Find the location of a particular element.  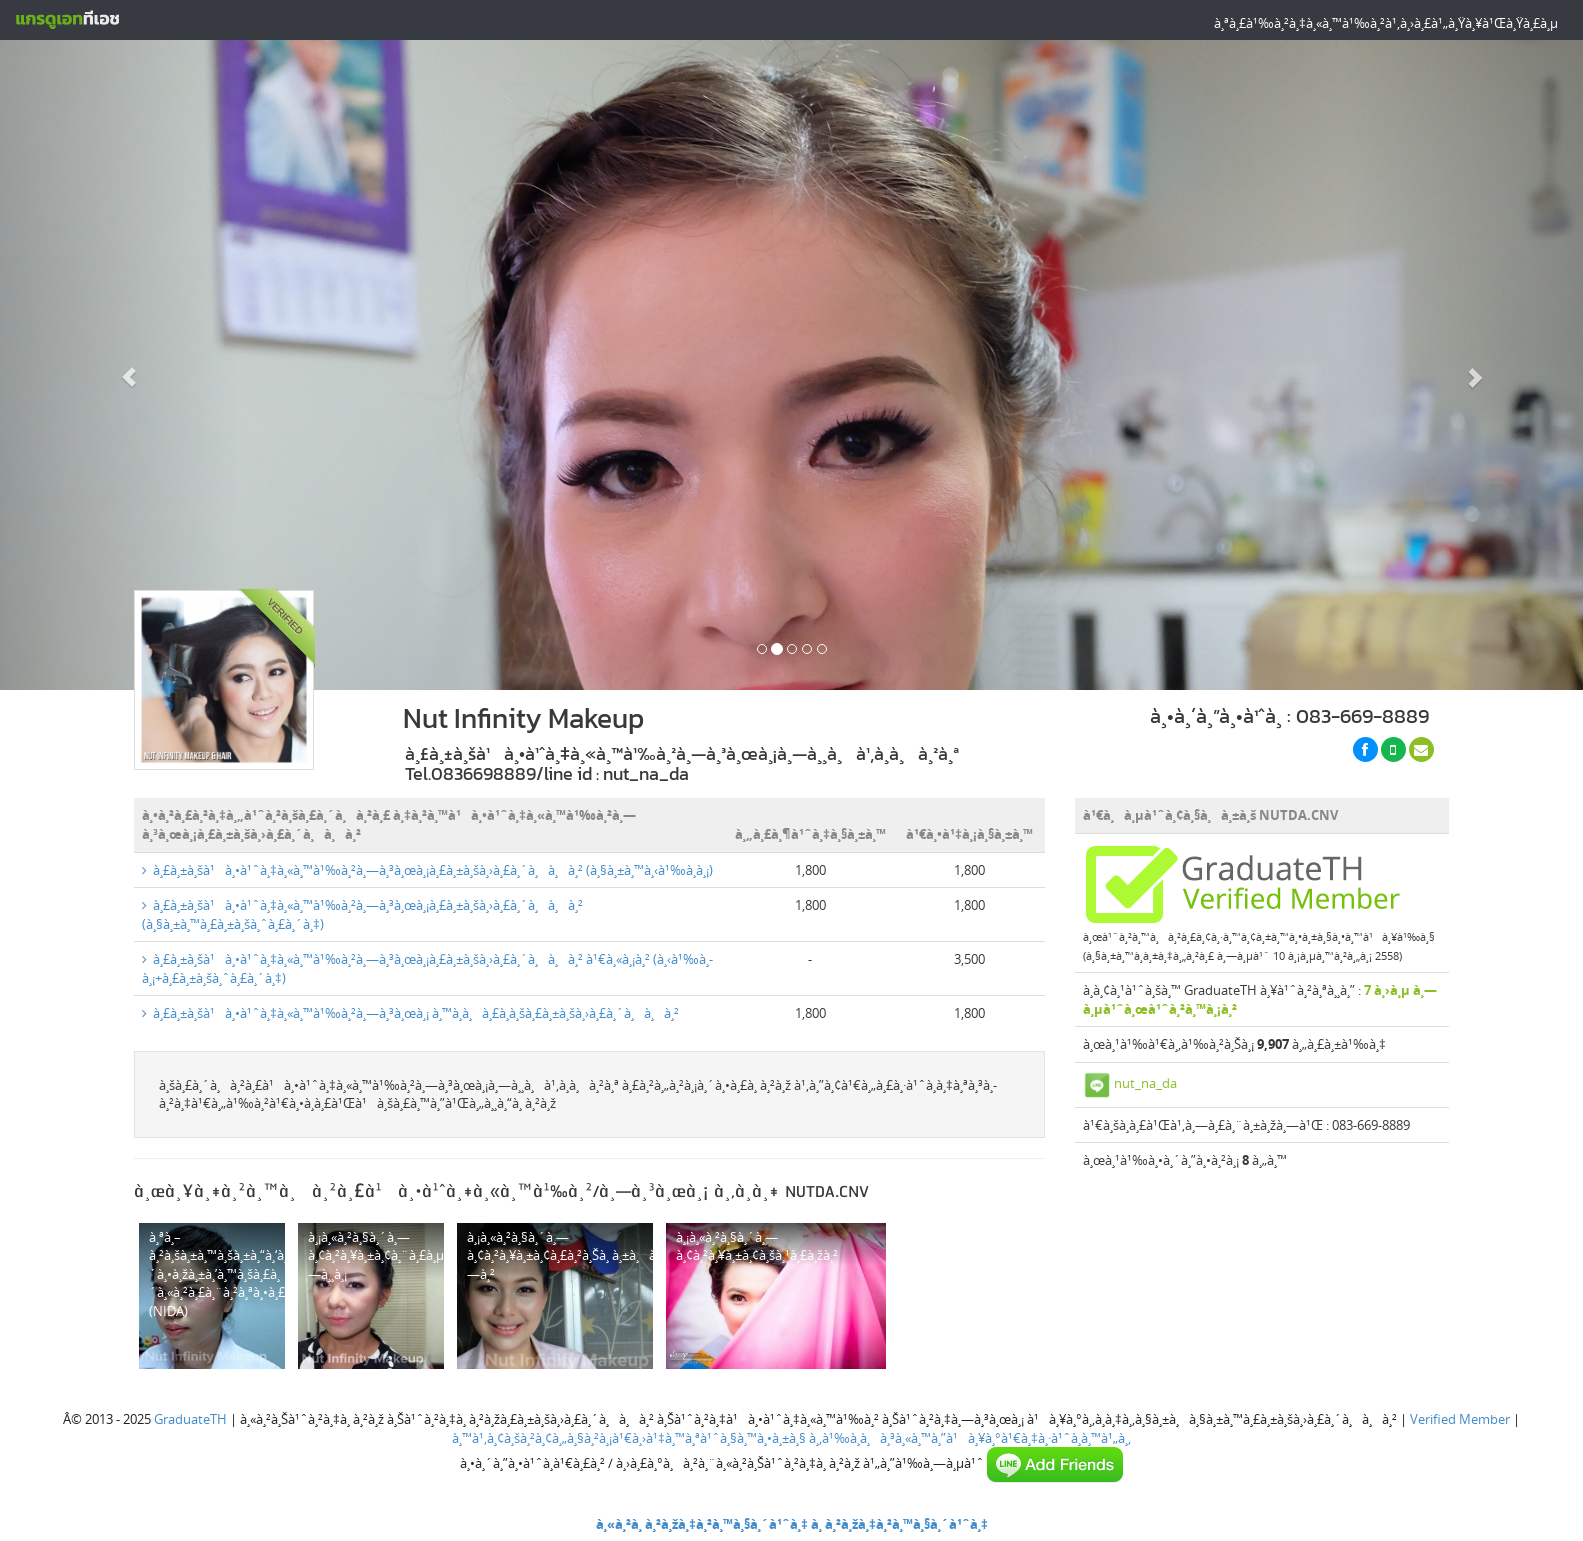

Verified Member is located at coordinates (1460, 1419).